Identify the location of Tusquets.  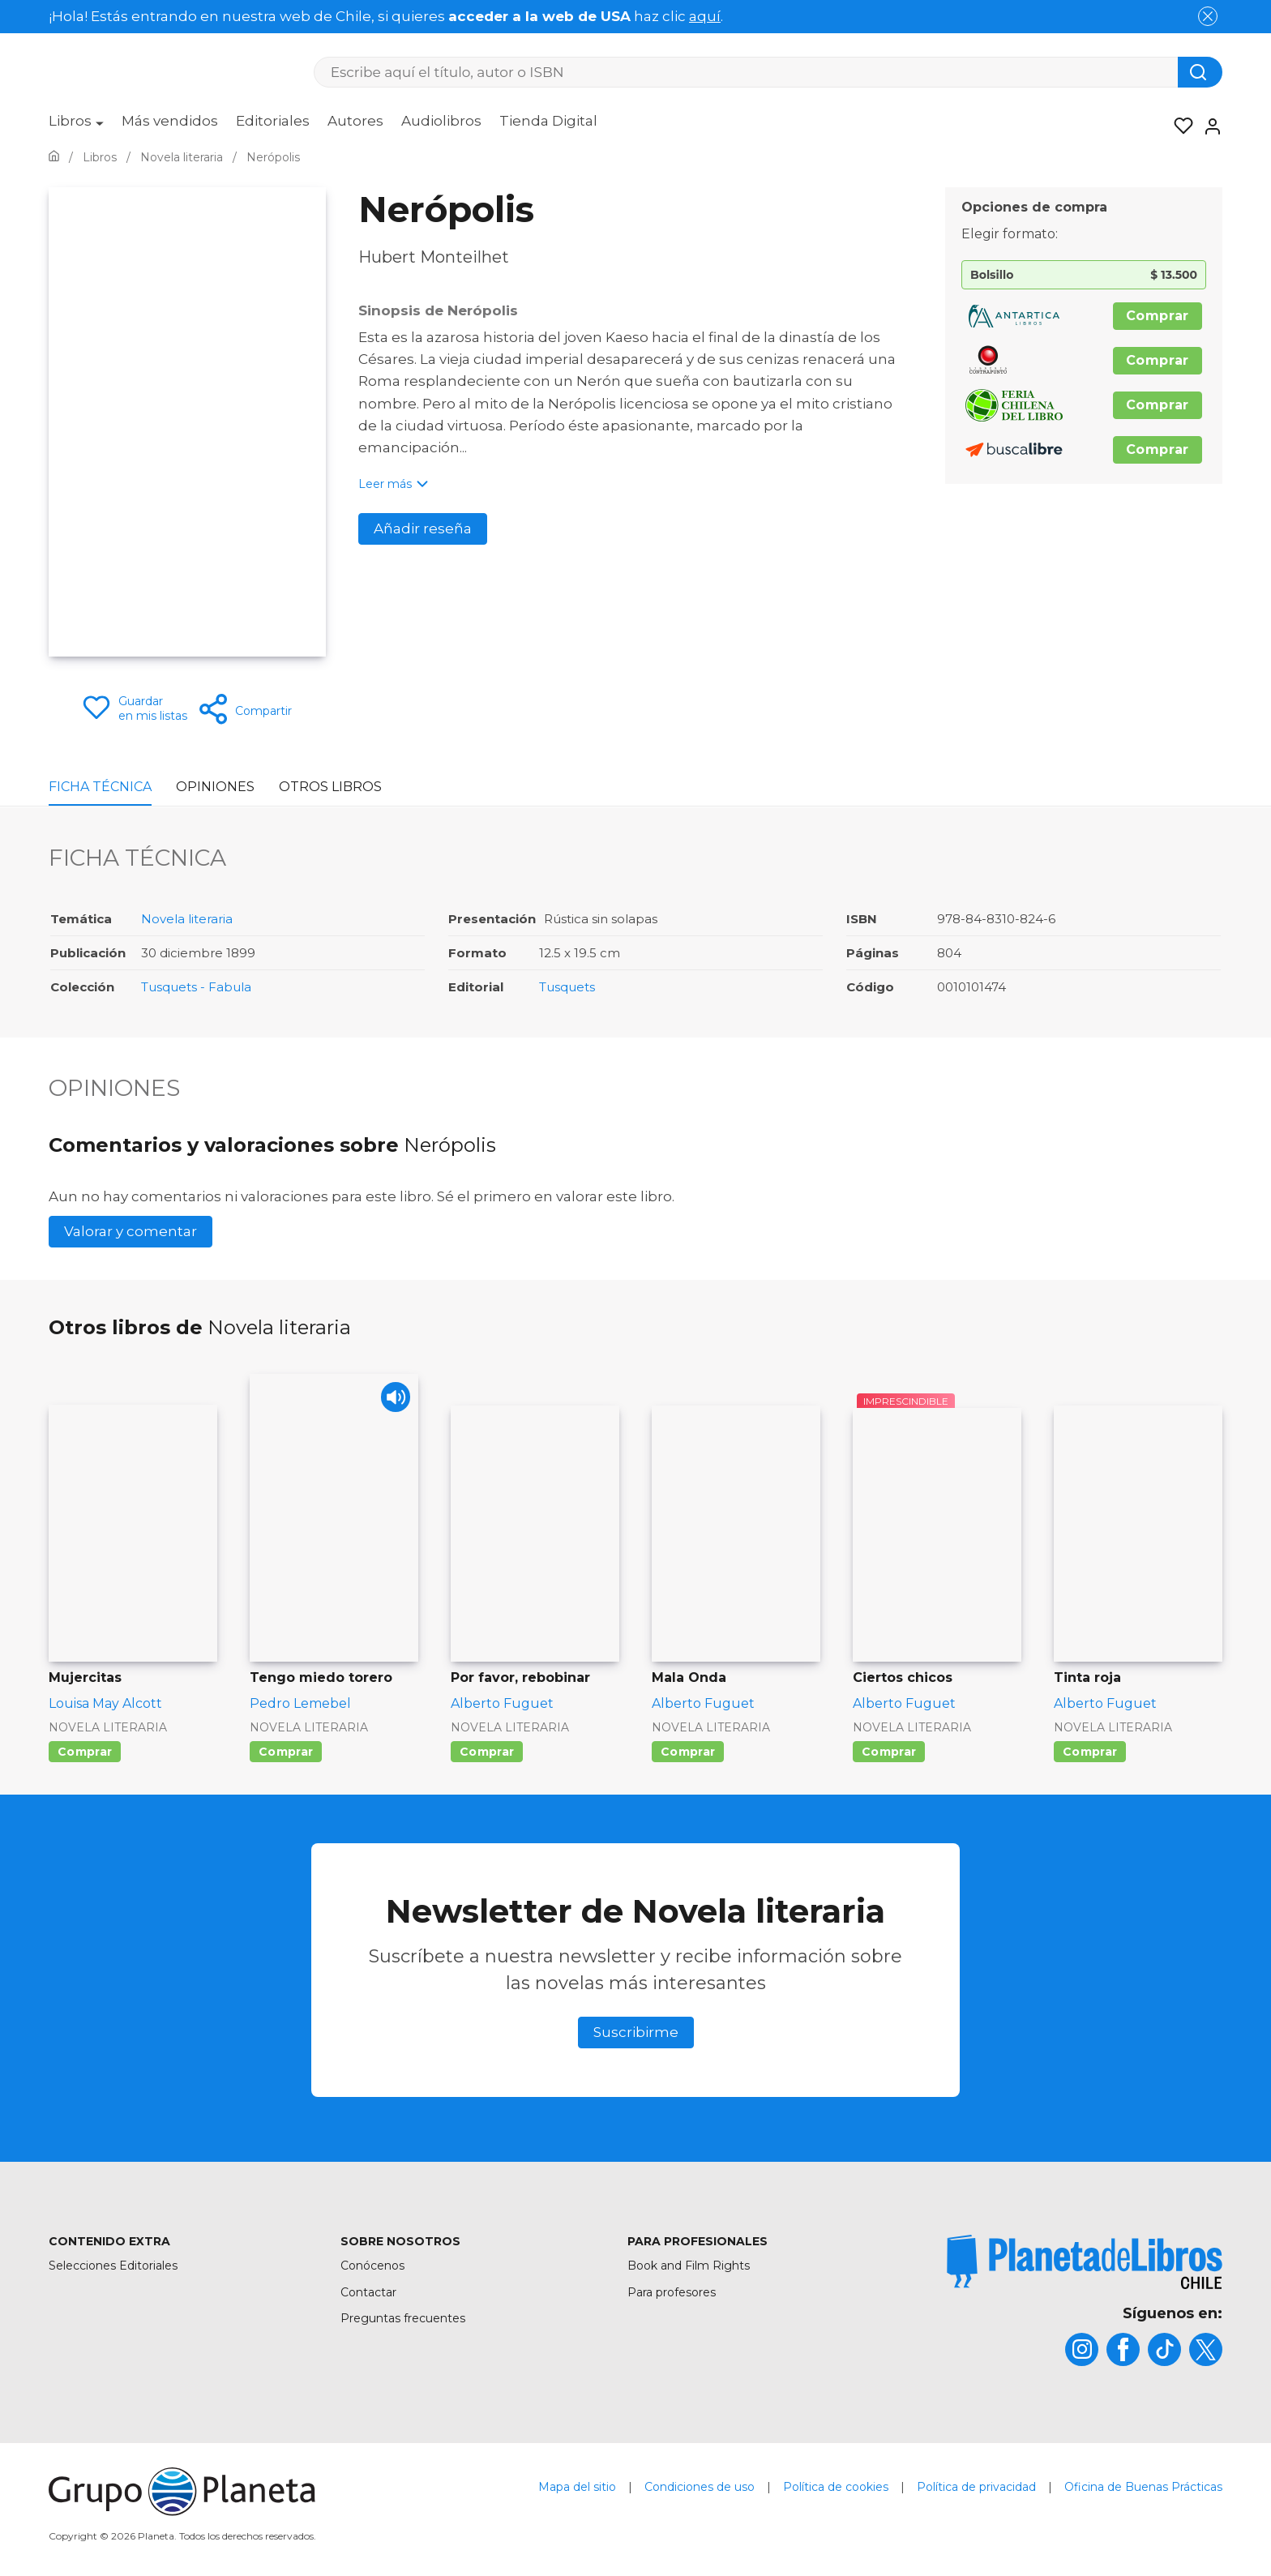
(567, 987).